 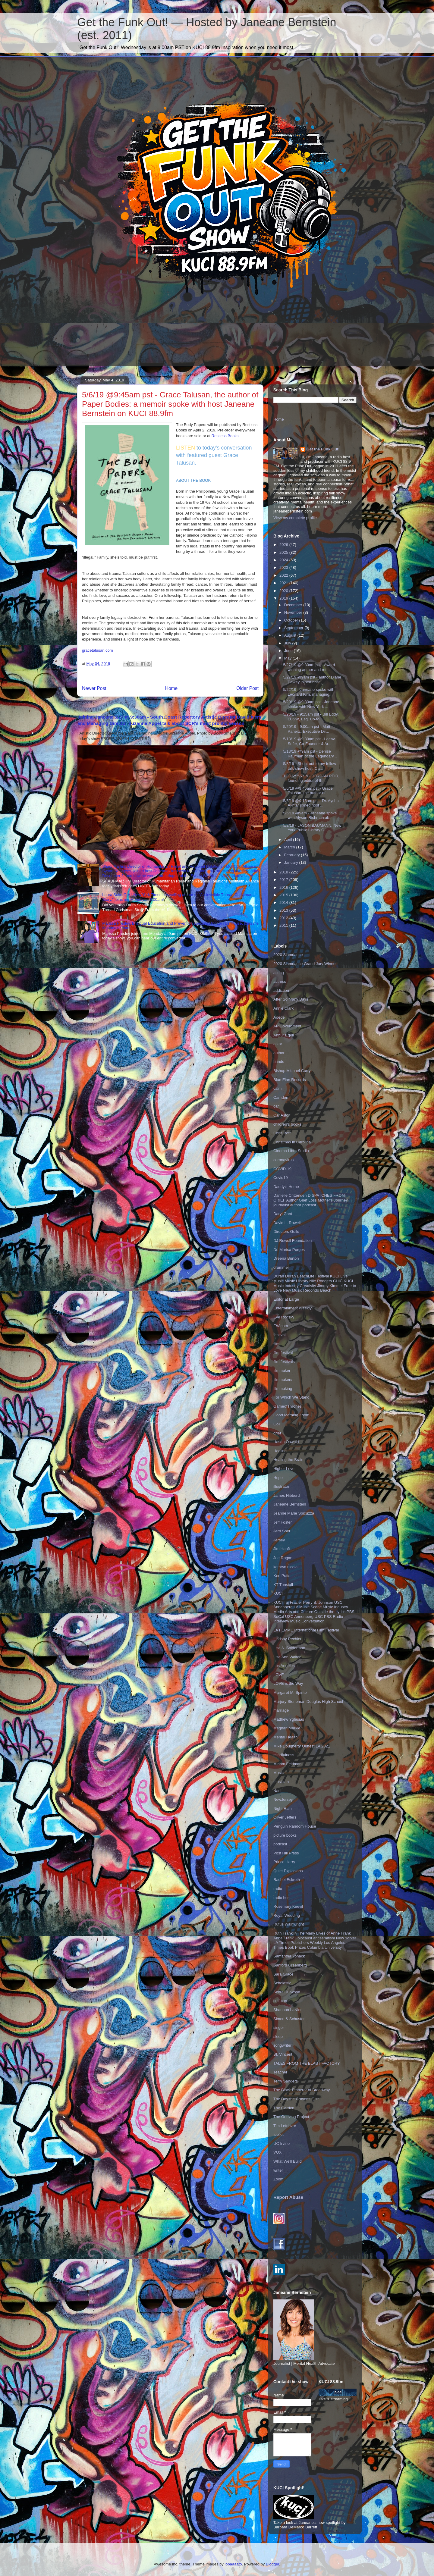 What do you see at coordinates (281, 990) in the screenshot?
I see `addiction` at bounding box center [281, 990].